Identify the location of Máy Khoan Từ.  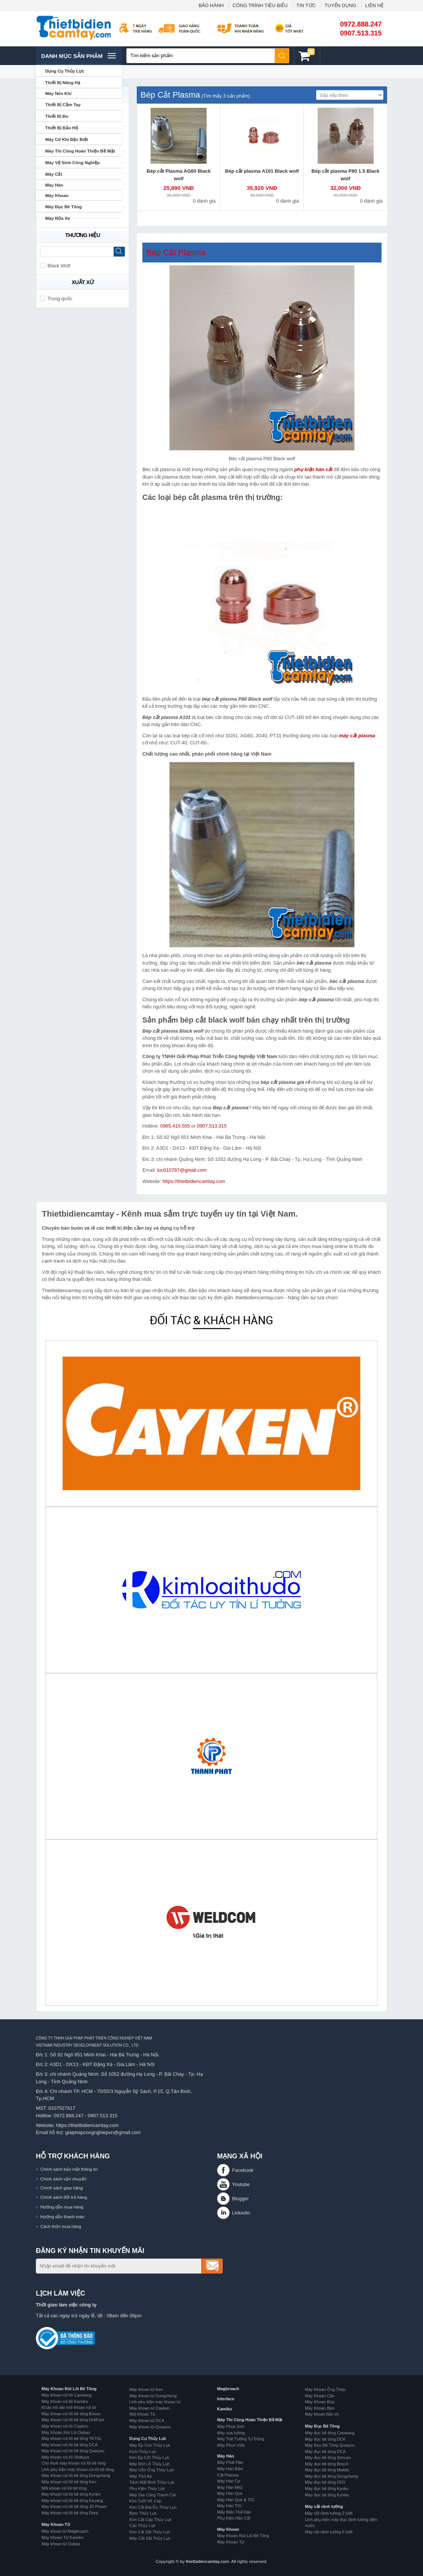
(55, 2524).